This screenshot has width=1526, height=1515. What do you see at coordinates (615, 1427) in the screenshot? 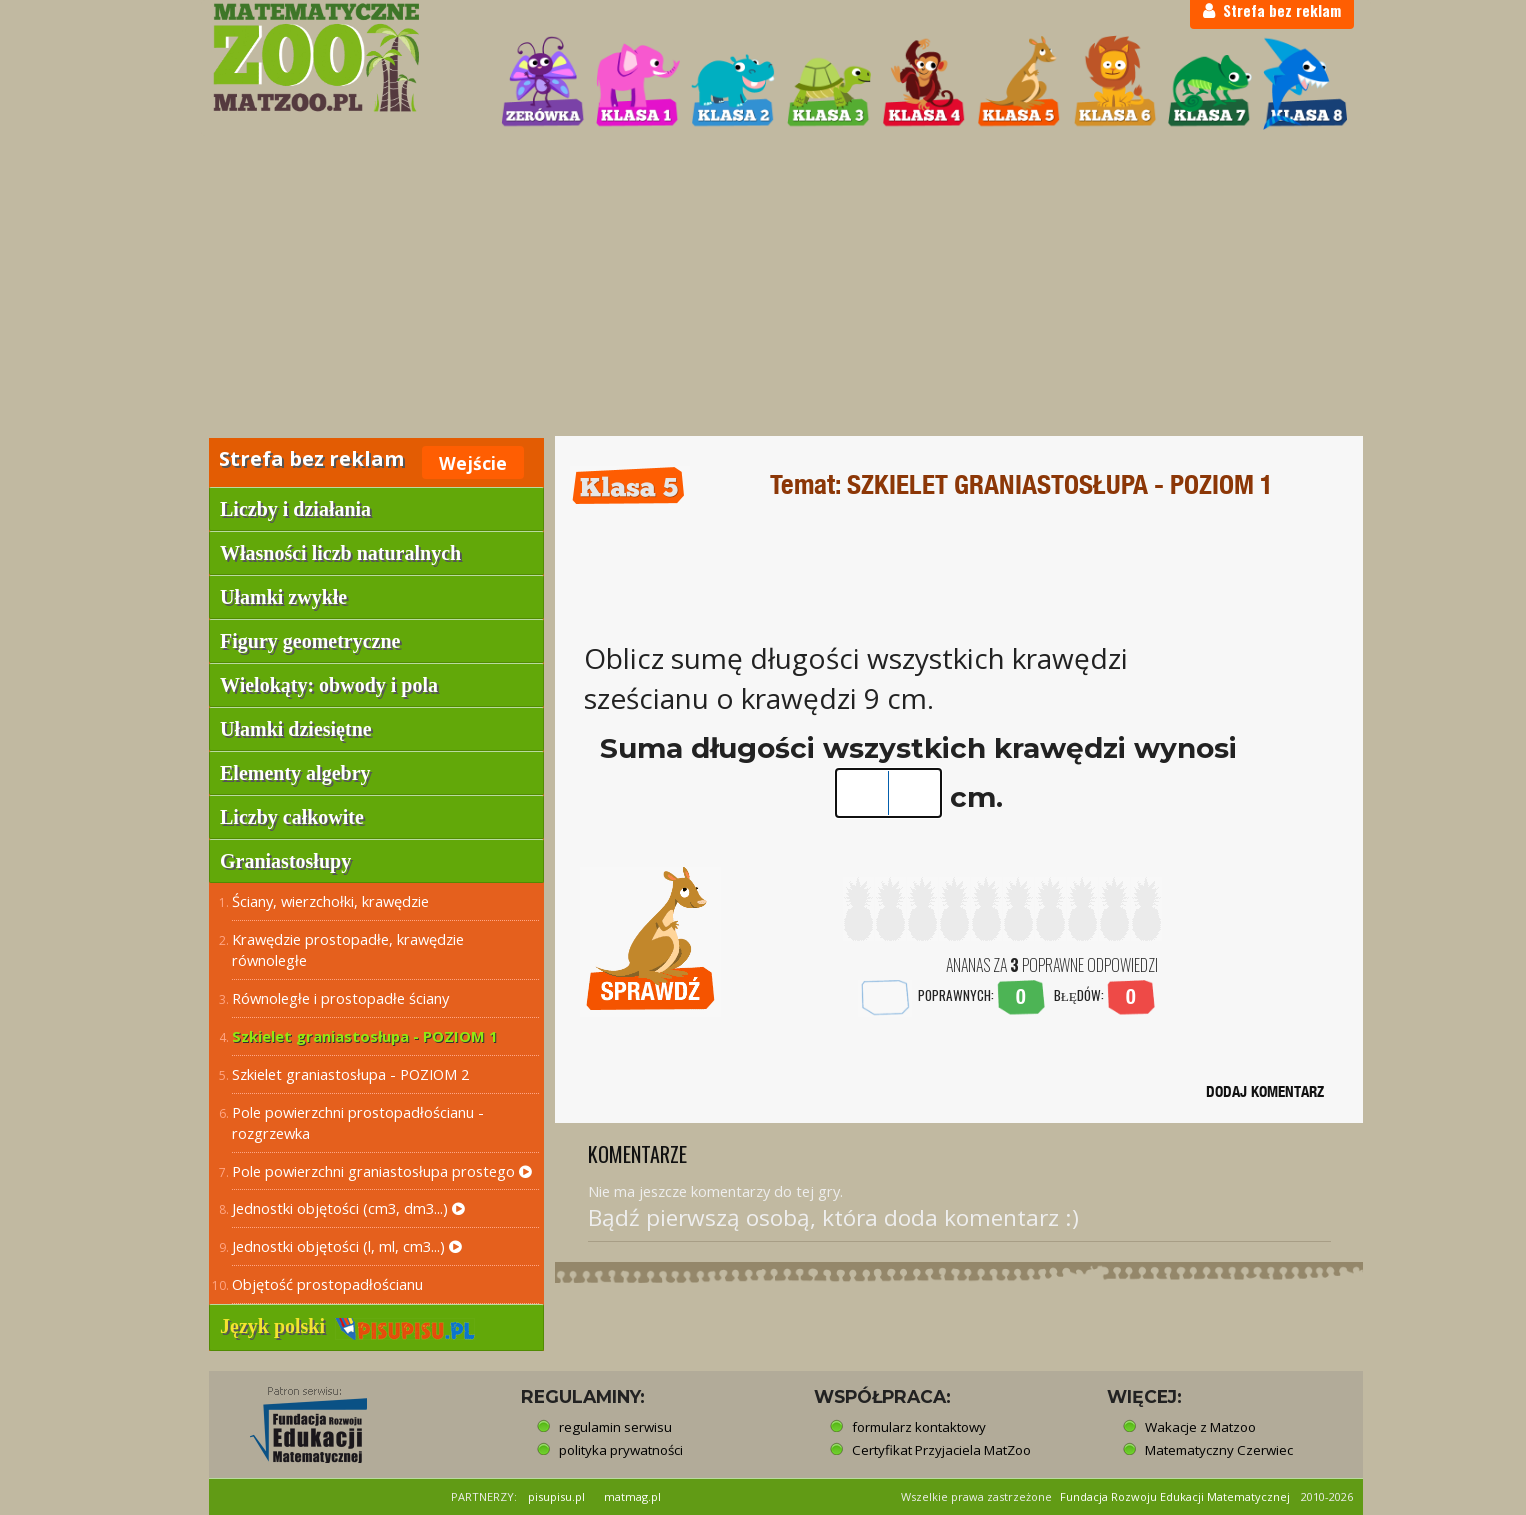
I see `regulamin serwisu` at bounding box center [615, 1427].